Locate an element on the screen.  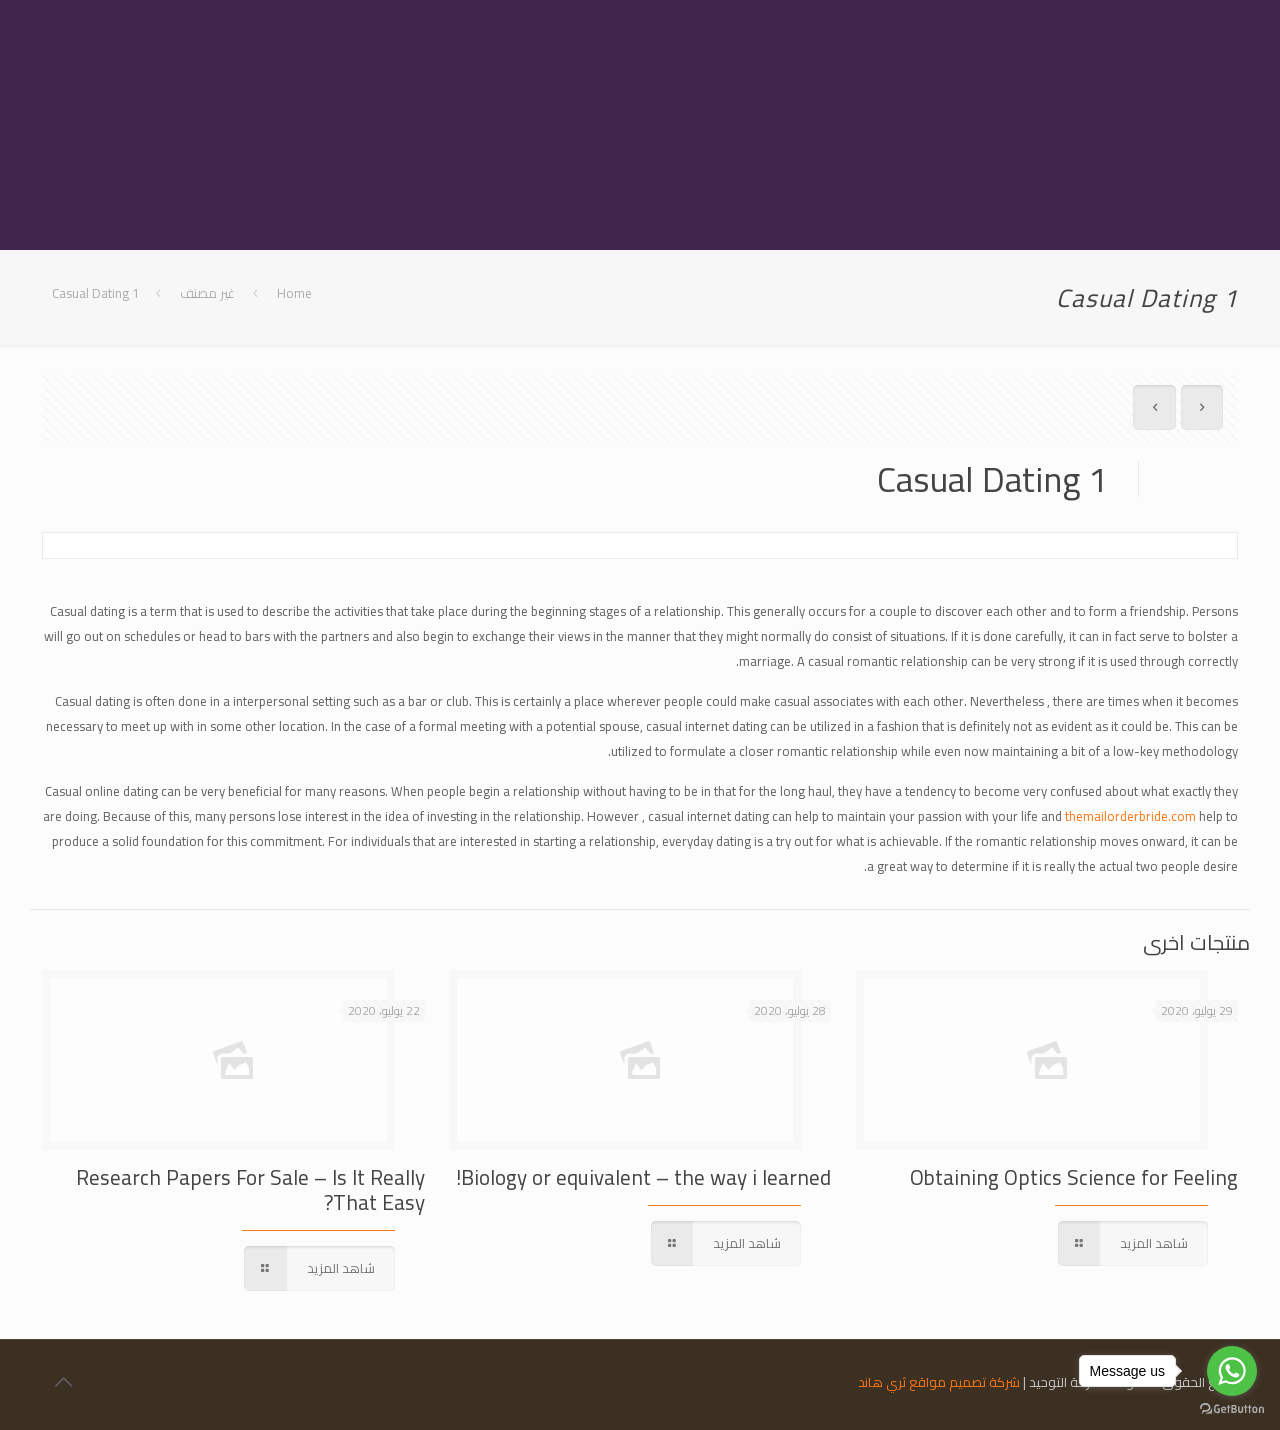
Biology or equivalent – the way i learned! is located at coordinates (643, 1177).